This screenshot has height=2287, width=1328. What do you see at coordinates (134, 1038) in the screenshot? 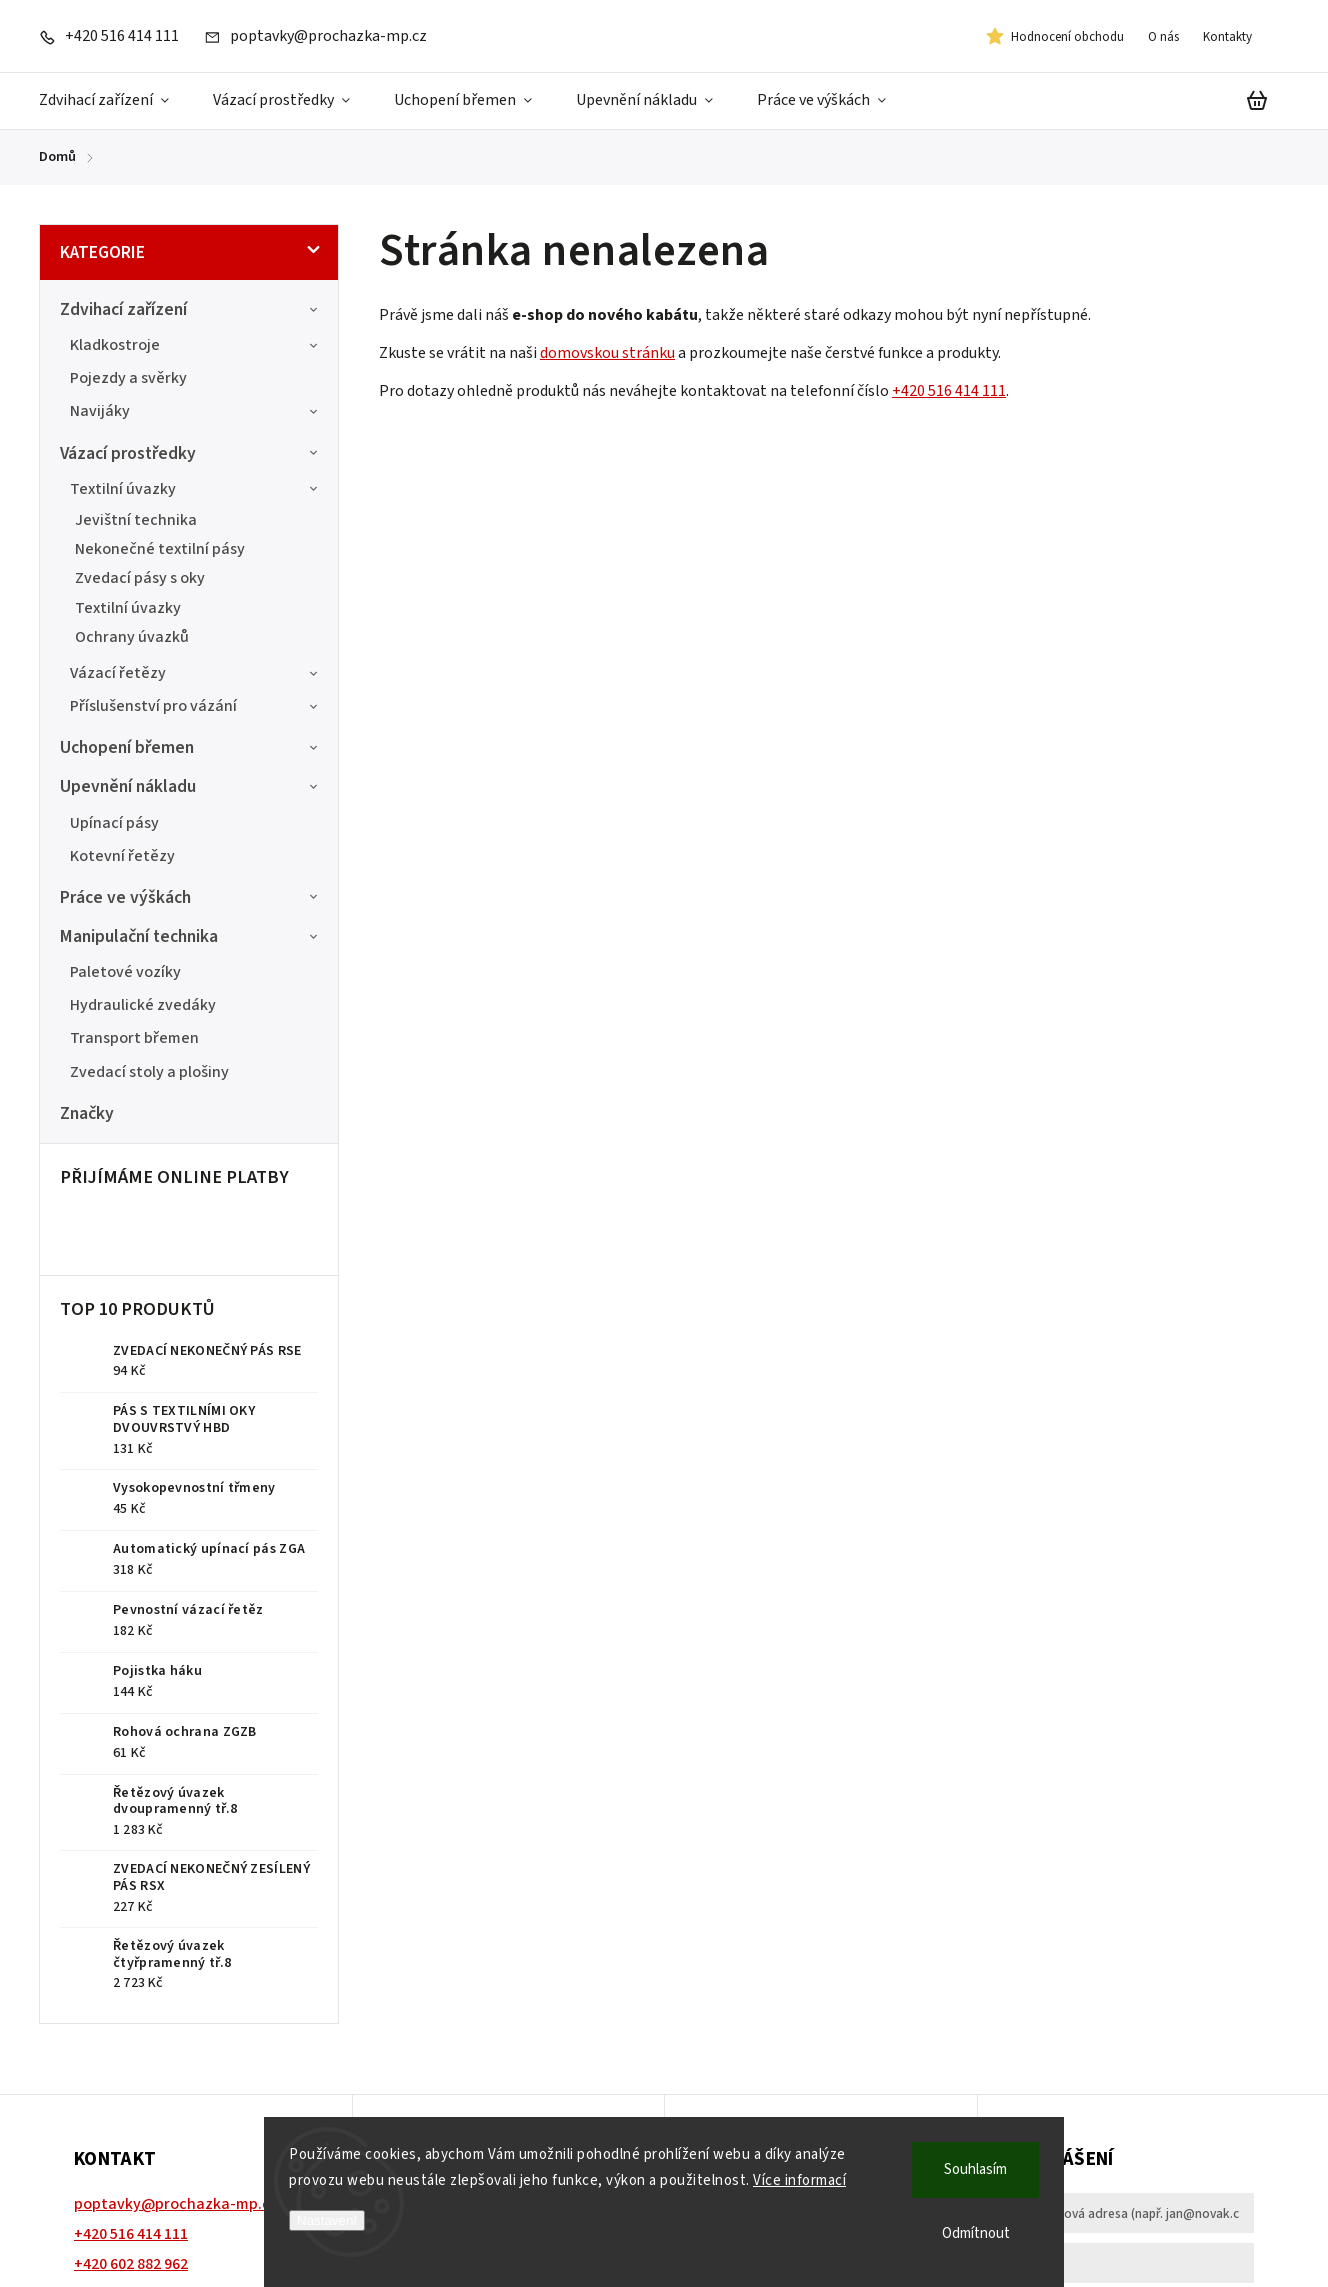
I see `Transport břemen` at bounding box center [134, 1038].